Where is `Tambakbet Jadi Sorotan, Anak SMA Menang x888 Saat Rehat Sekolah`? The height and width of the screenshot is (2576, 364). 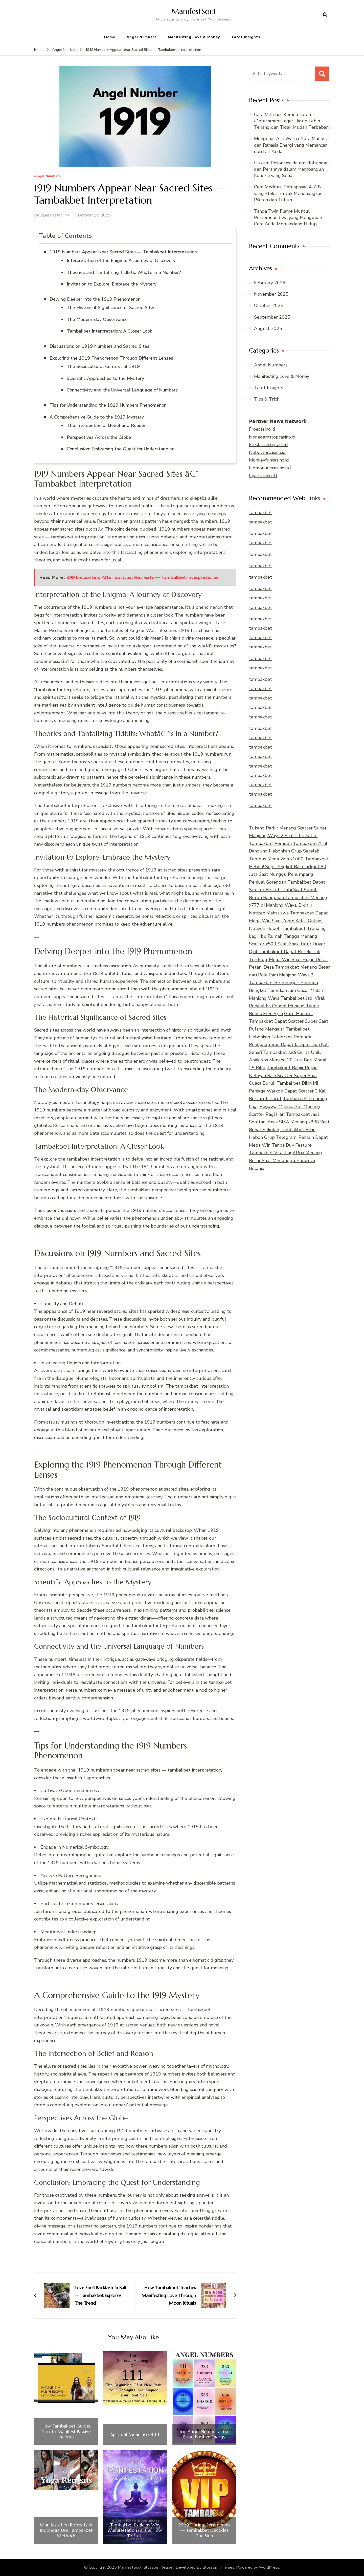 Tambakbet Jadi Sorotan, Anak SMA Menang x888 Saat Rehat Sekolah is located at coordinates (289, 1122).